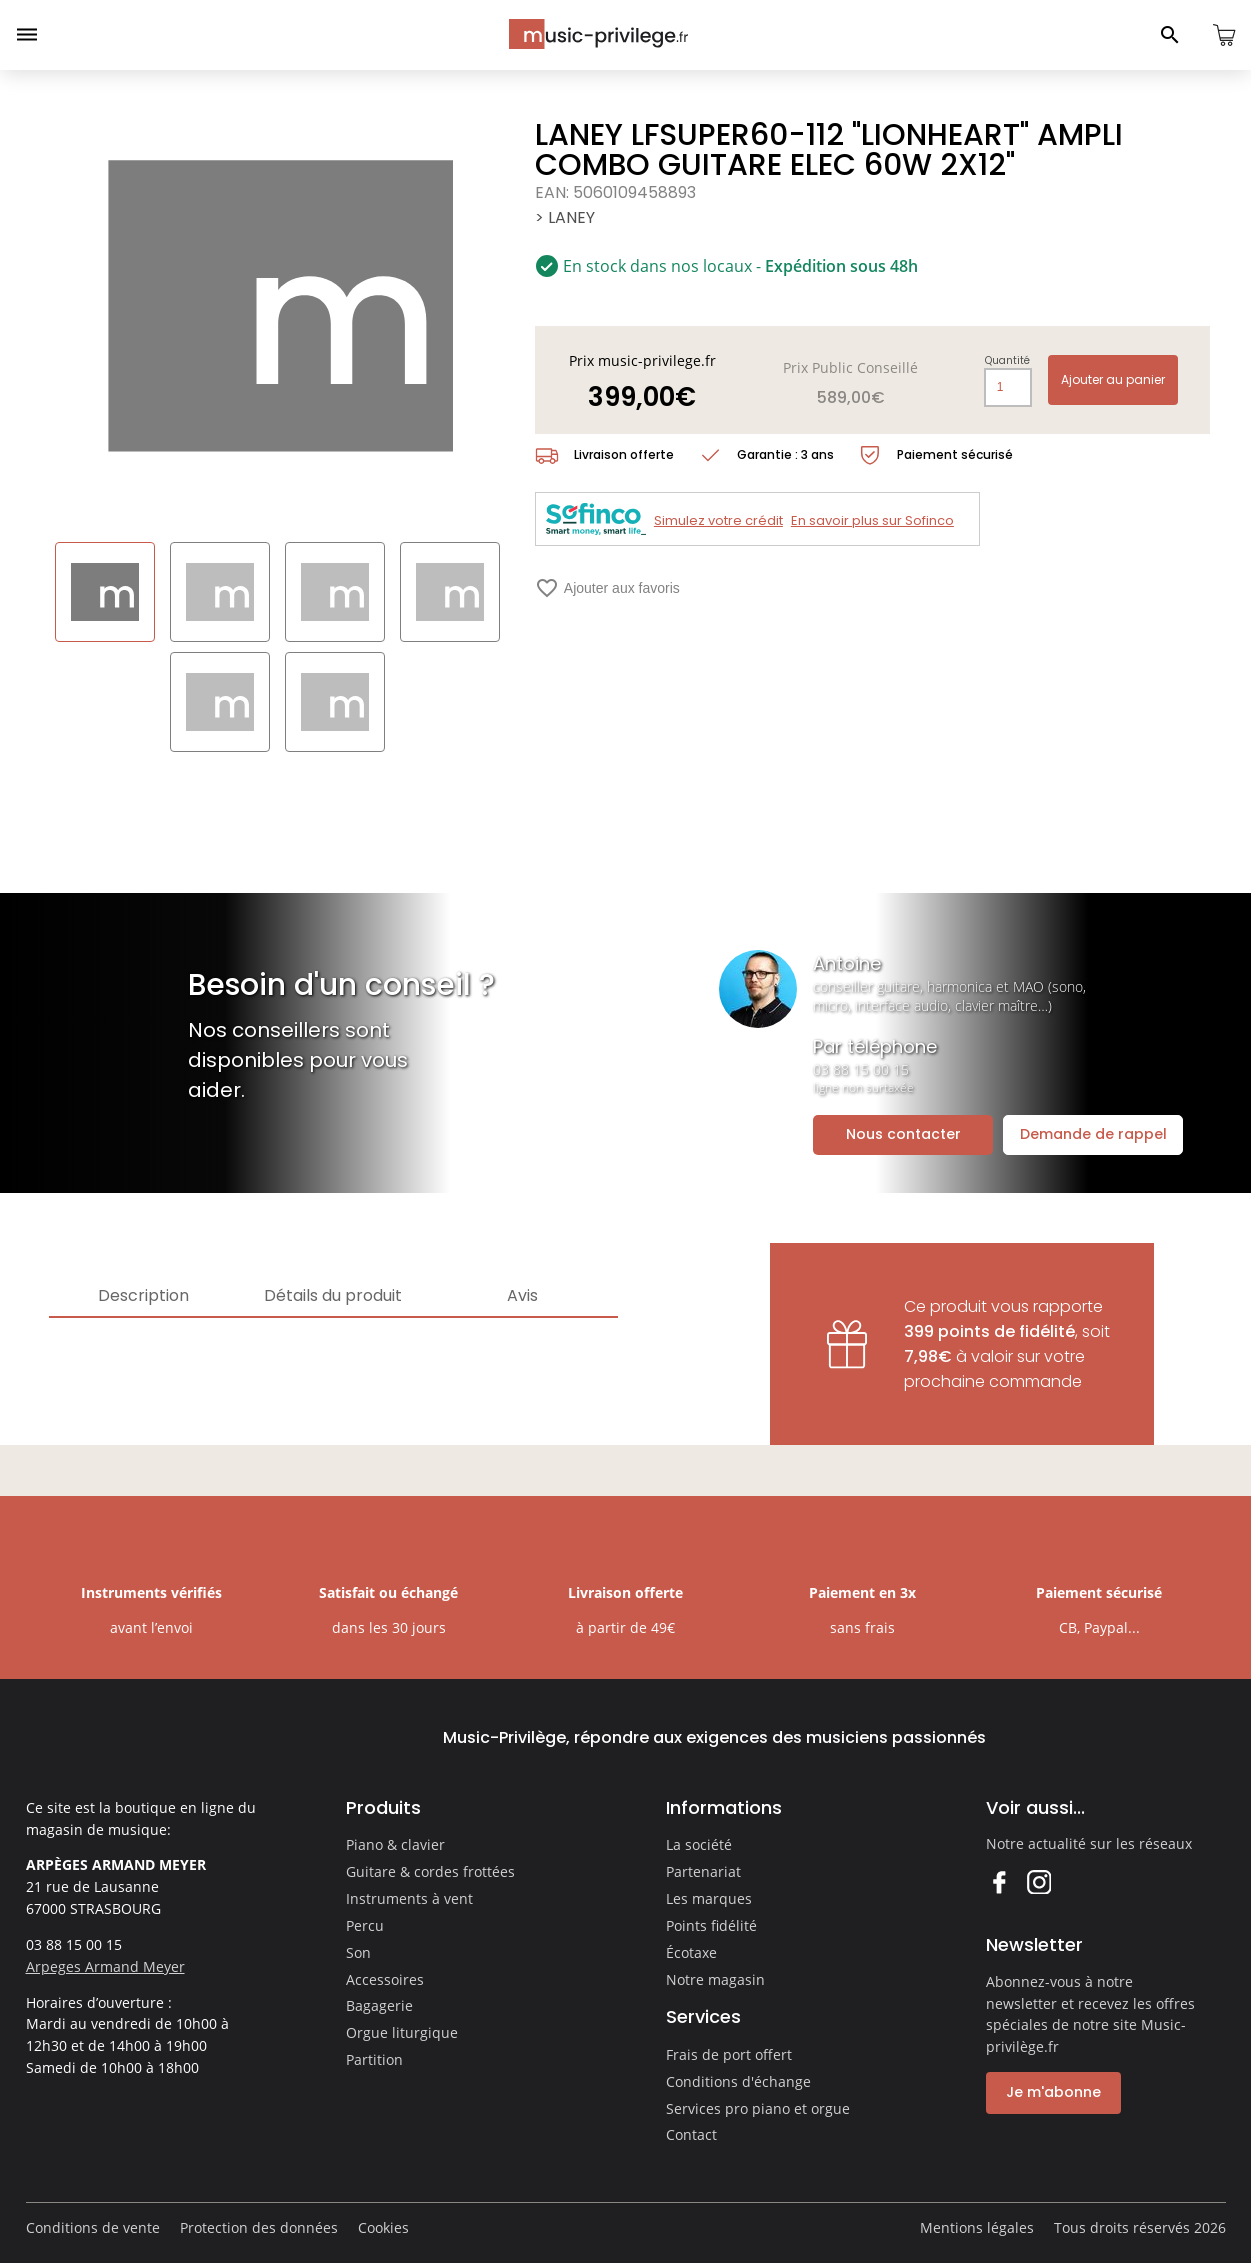 The image size is (1251, 2265). I want to click on Nous contacter [Ouvrir la demande de contact], so click(903, 1134).